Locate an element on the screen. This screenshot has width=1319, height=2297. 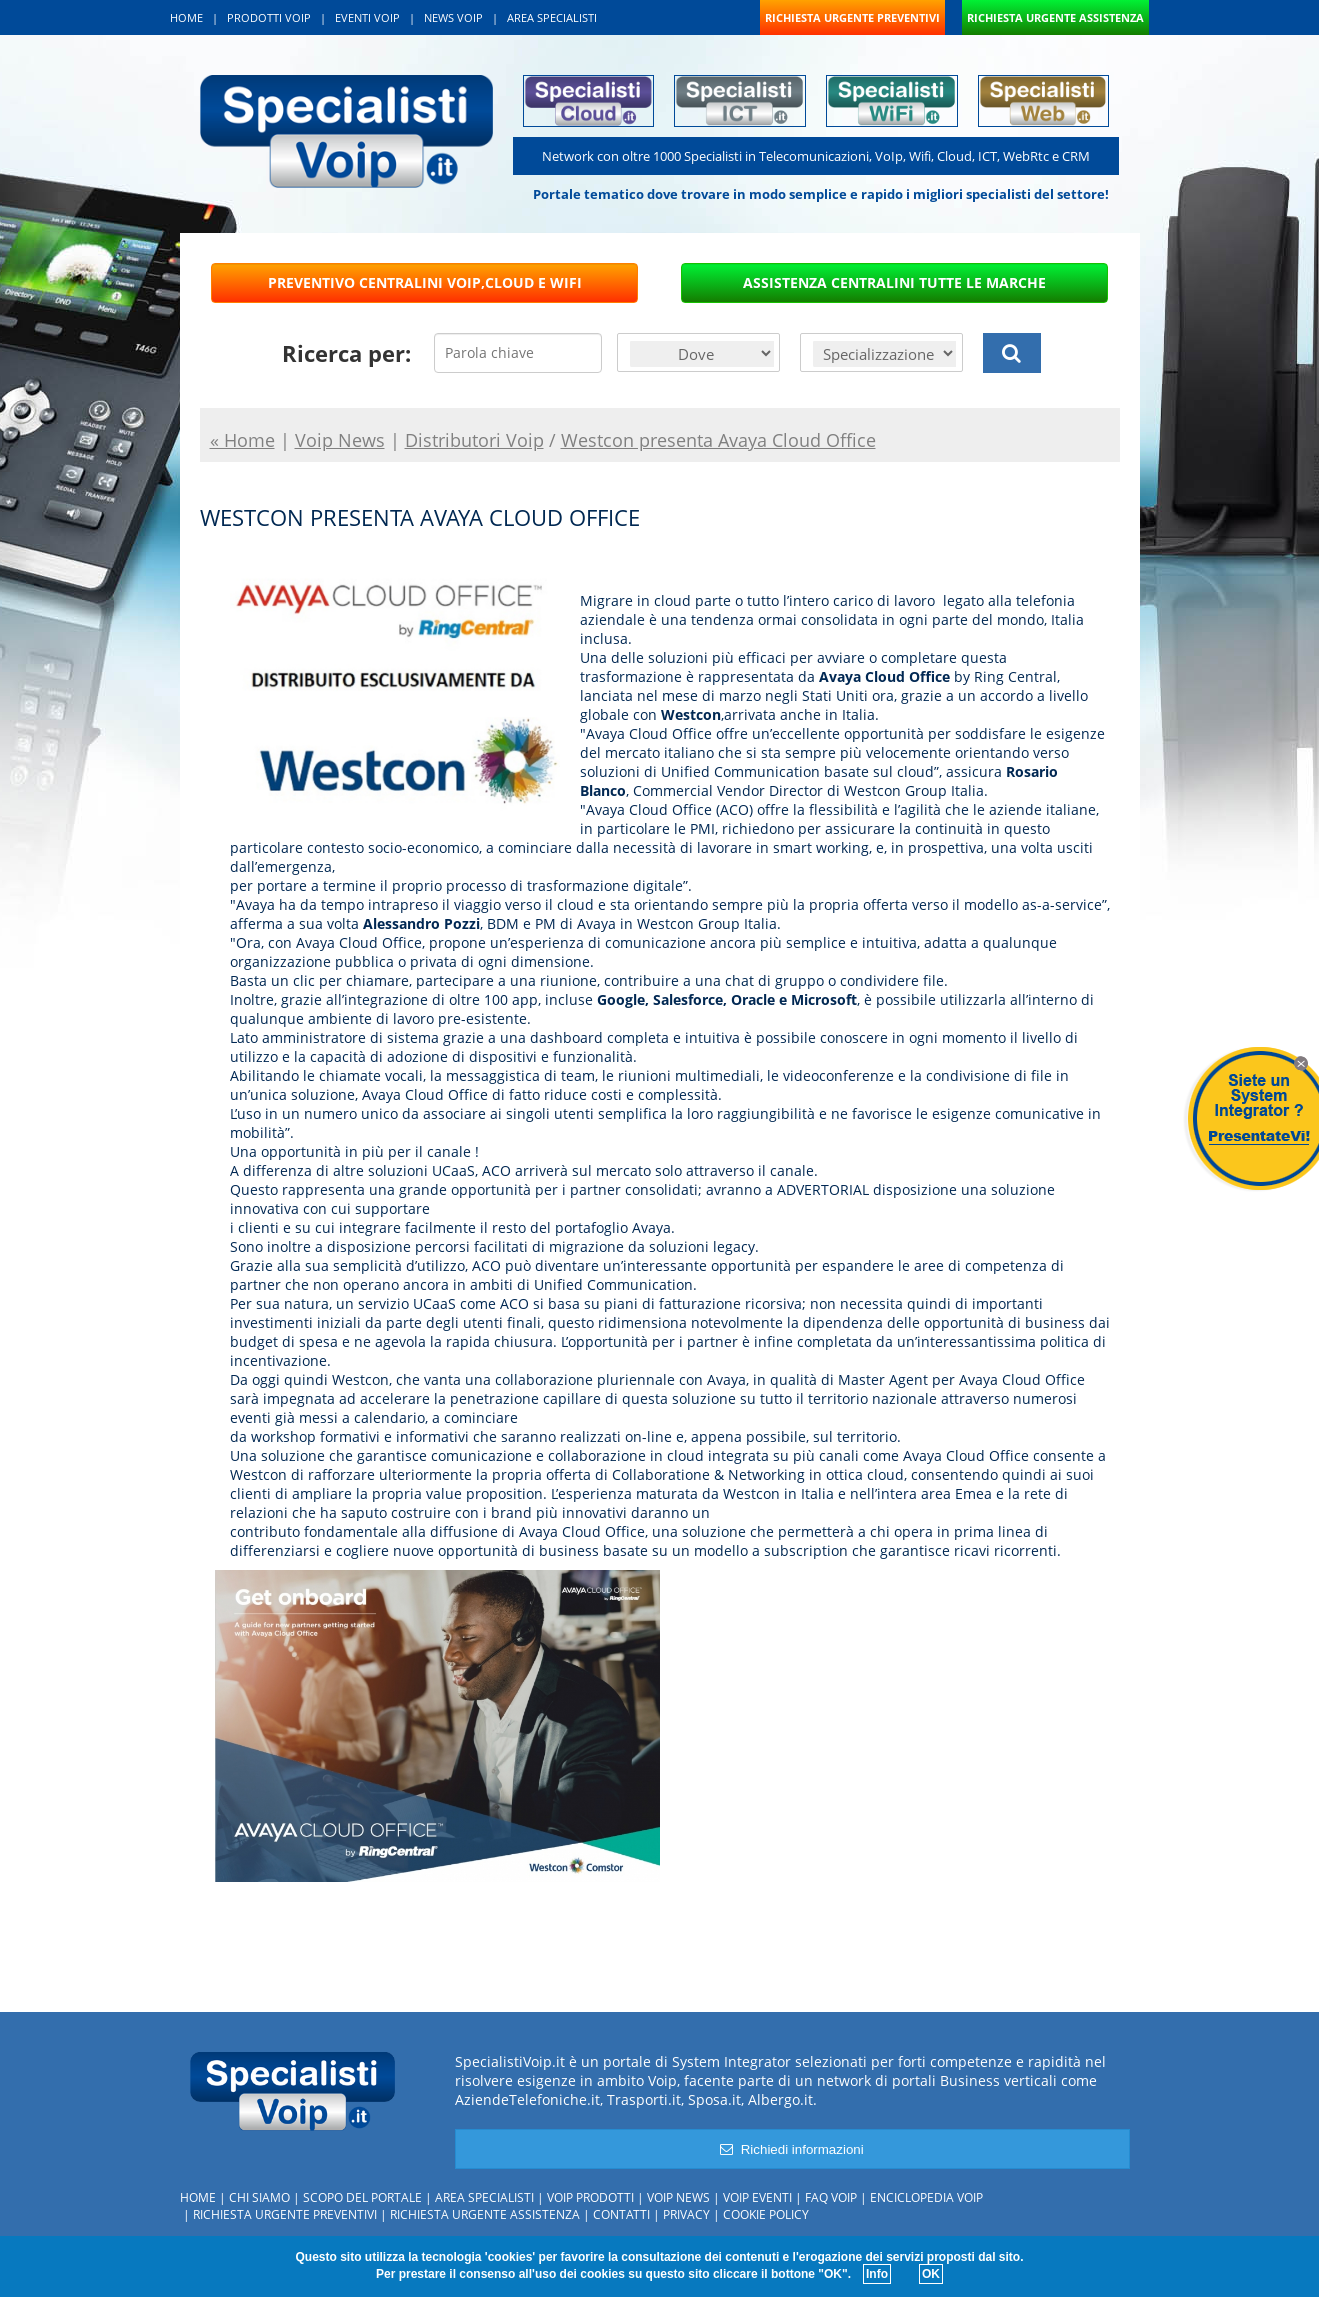
Distributori Voip is located at coordinates (474, 440).